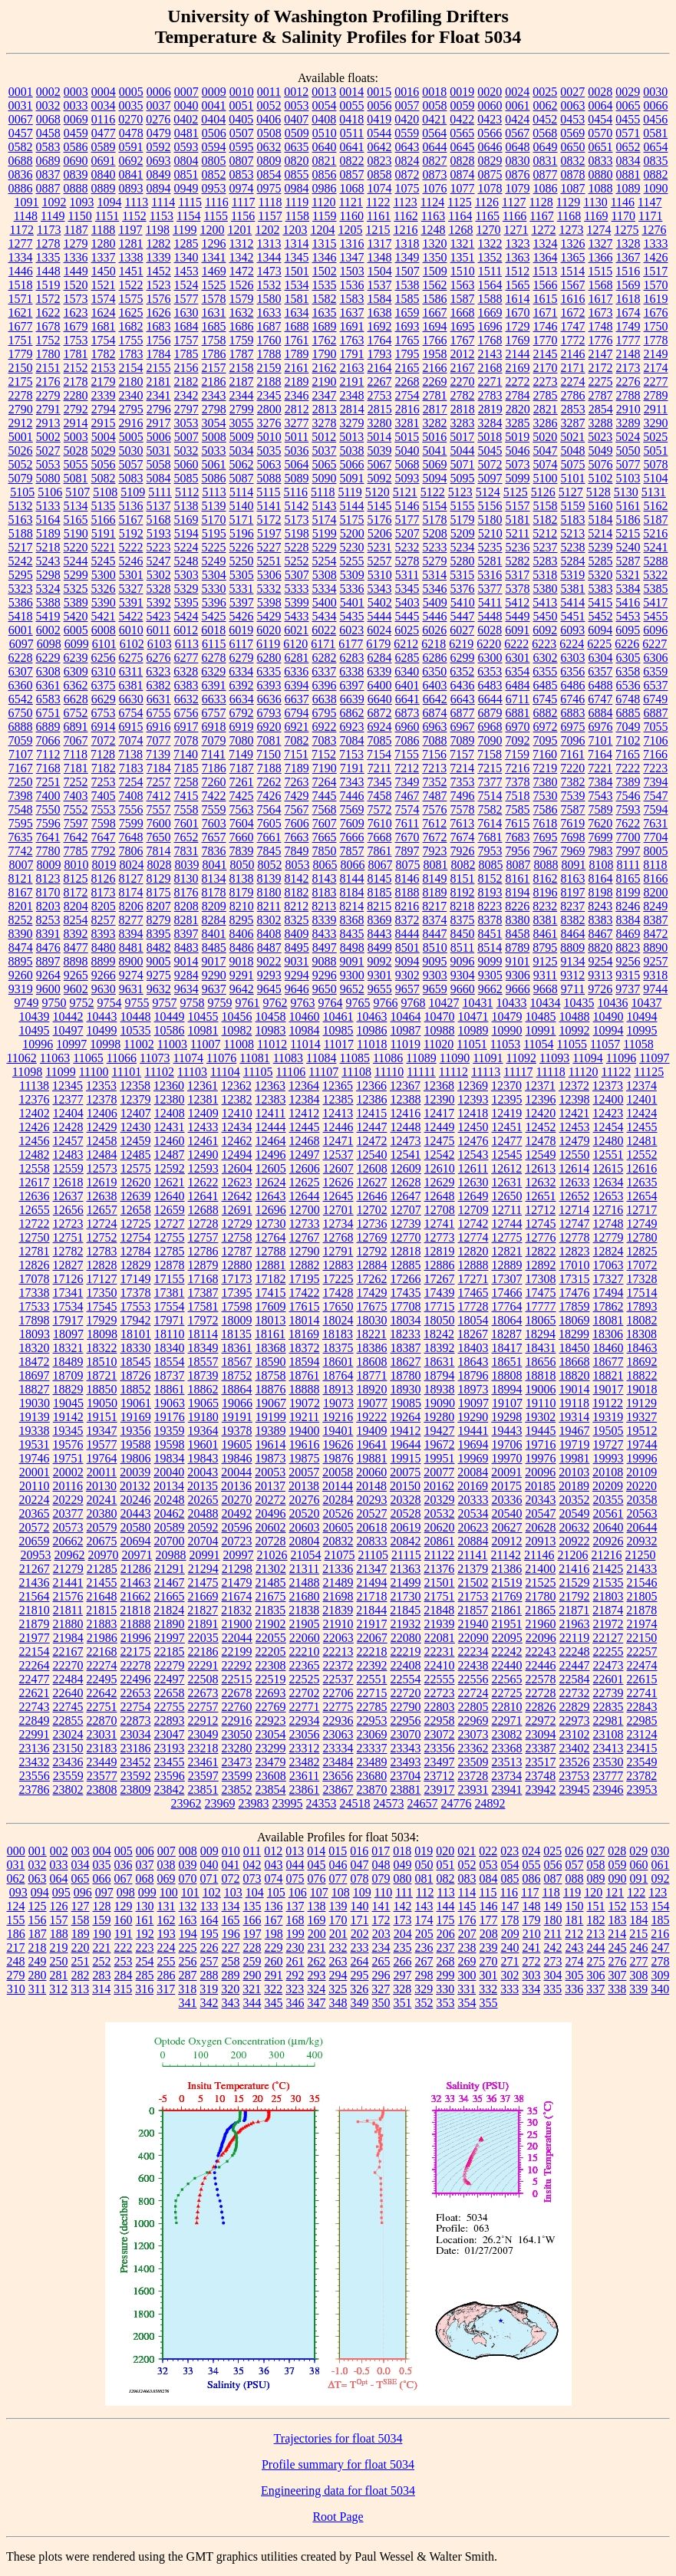  I want to click on 20039, so click(135, 1472).